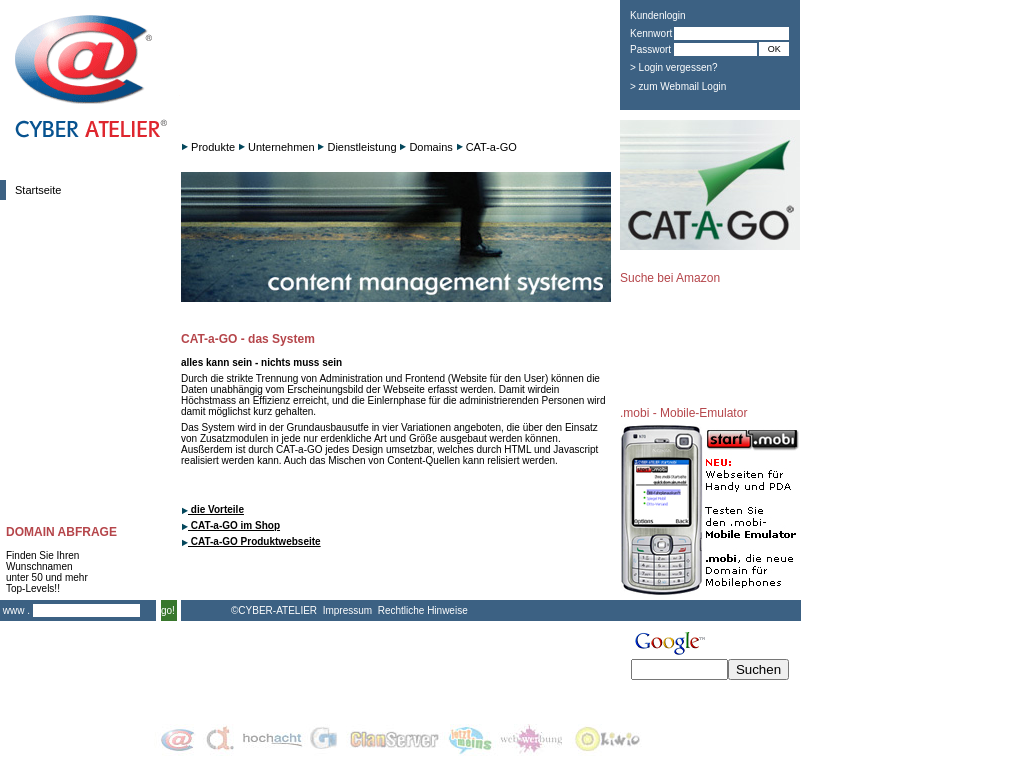 The width and height of the screenshot is (1024, 769). Describe the element at coordinates (38, 190) in the screenshot. I see `Startseite` at that location.